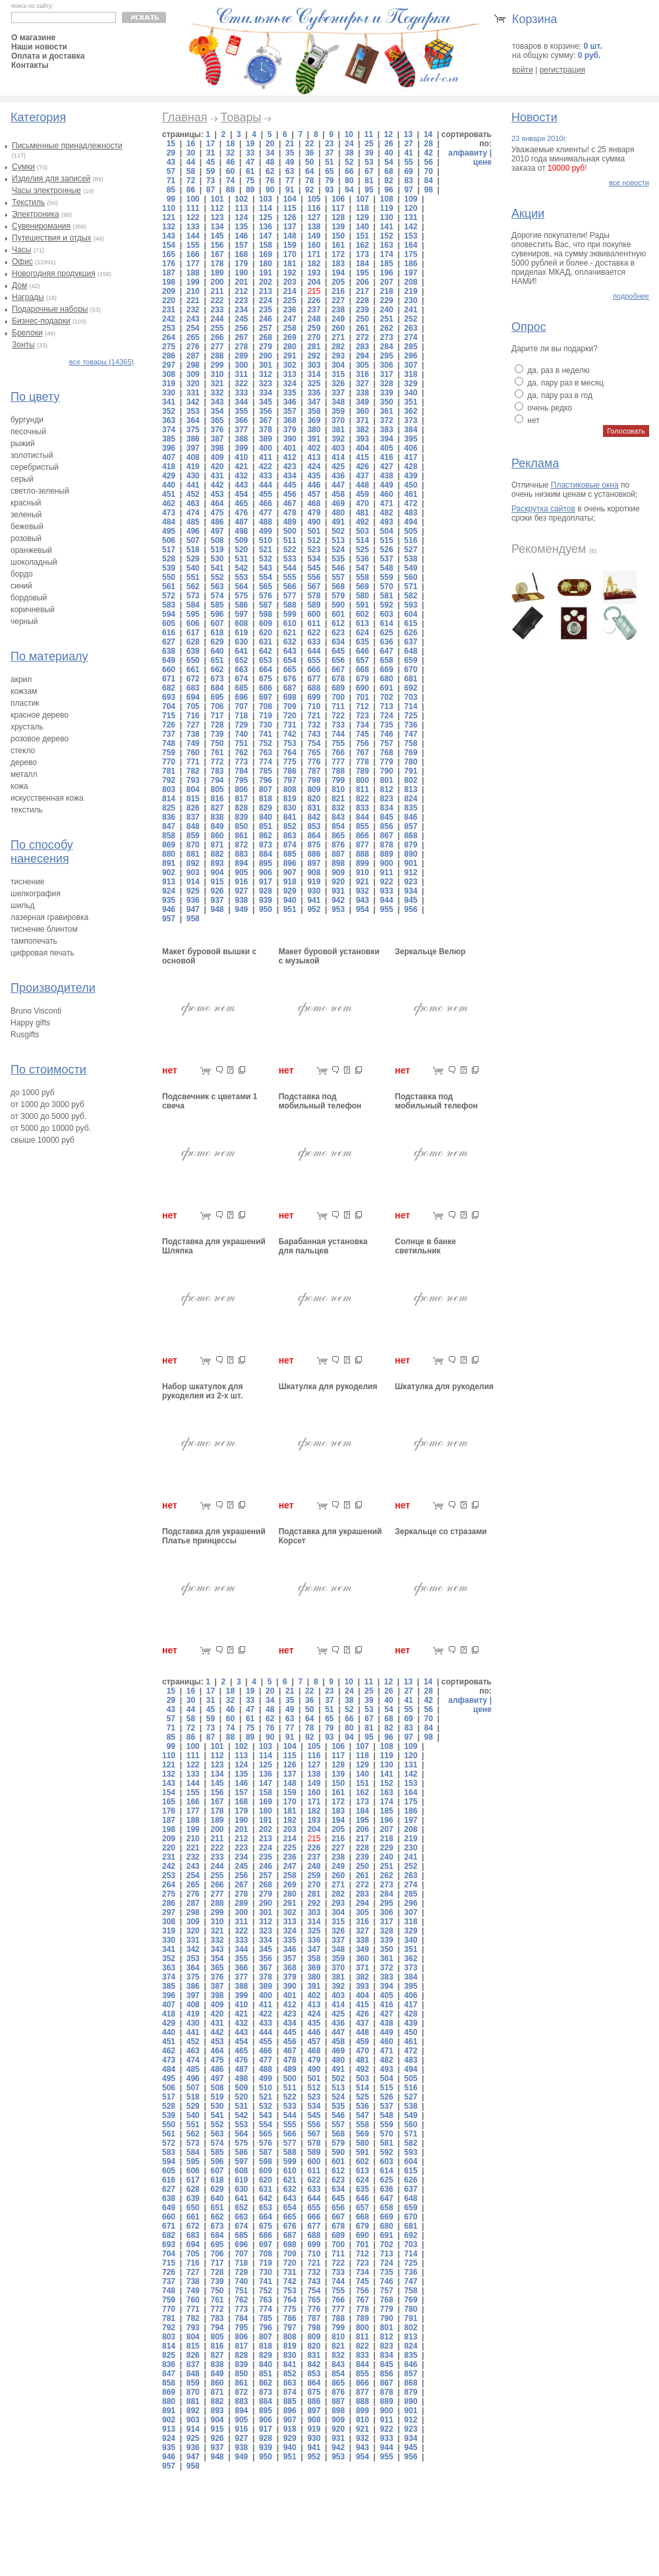 The height and width of the screenshot is (2576, 659). I want to click on 851, so click(265, 826).